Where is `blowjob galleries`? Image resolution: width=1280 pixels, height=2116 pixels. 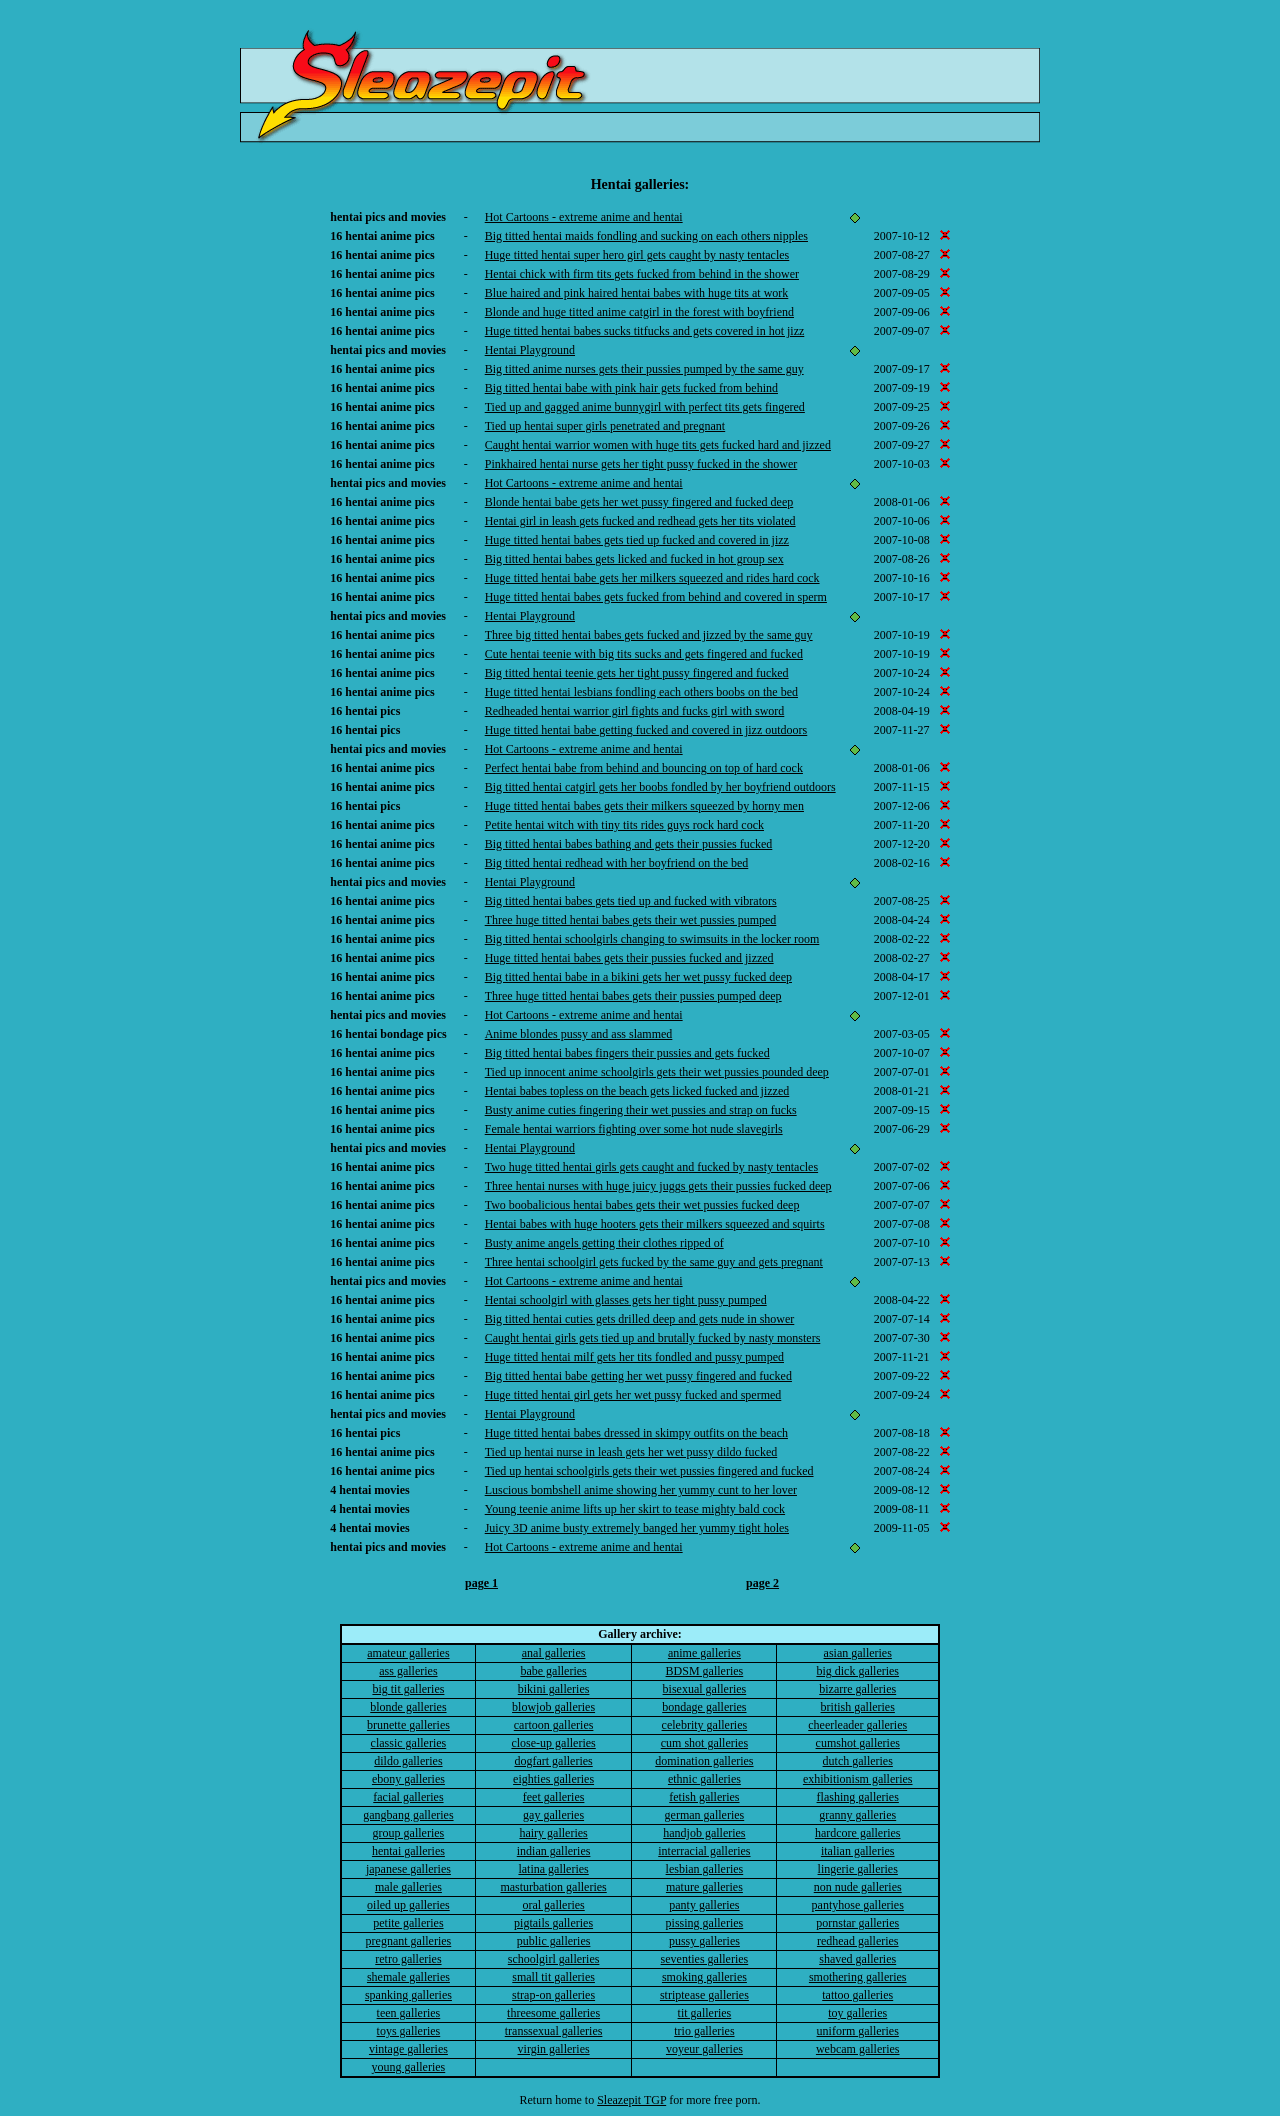
blowjob galleries is located at coordinates (553, 1707).